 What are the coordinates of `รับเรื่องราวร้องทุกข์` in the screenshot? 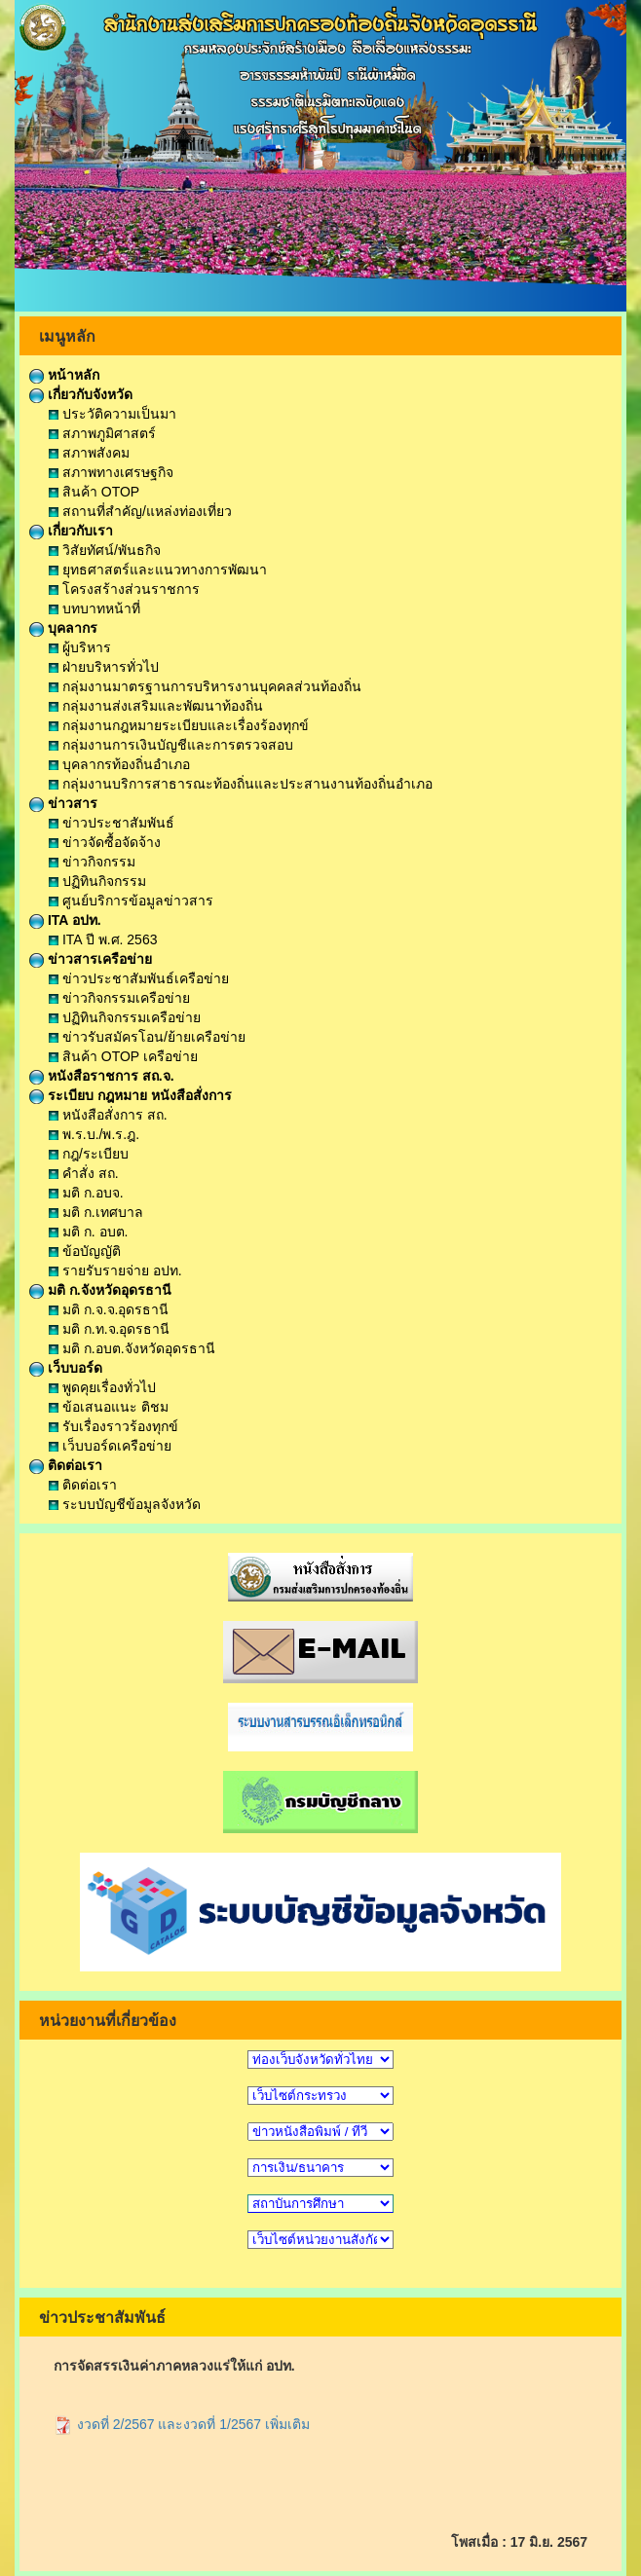 It's located at (113, 1426).